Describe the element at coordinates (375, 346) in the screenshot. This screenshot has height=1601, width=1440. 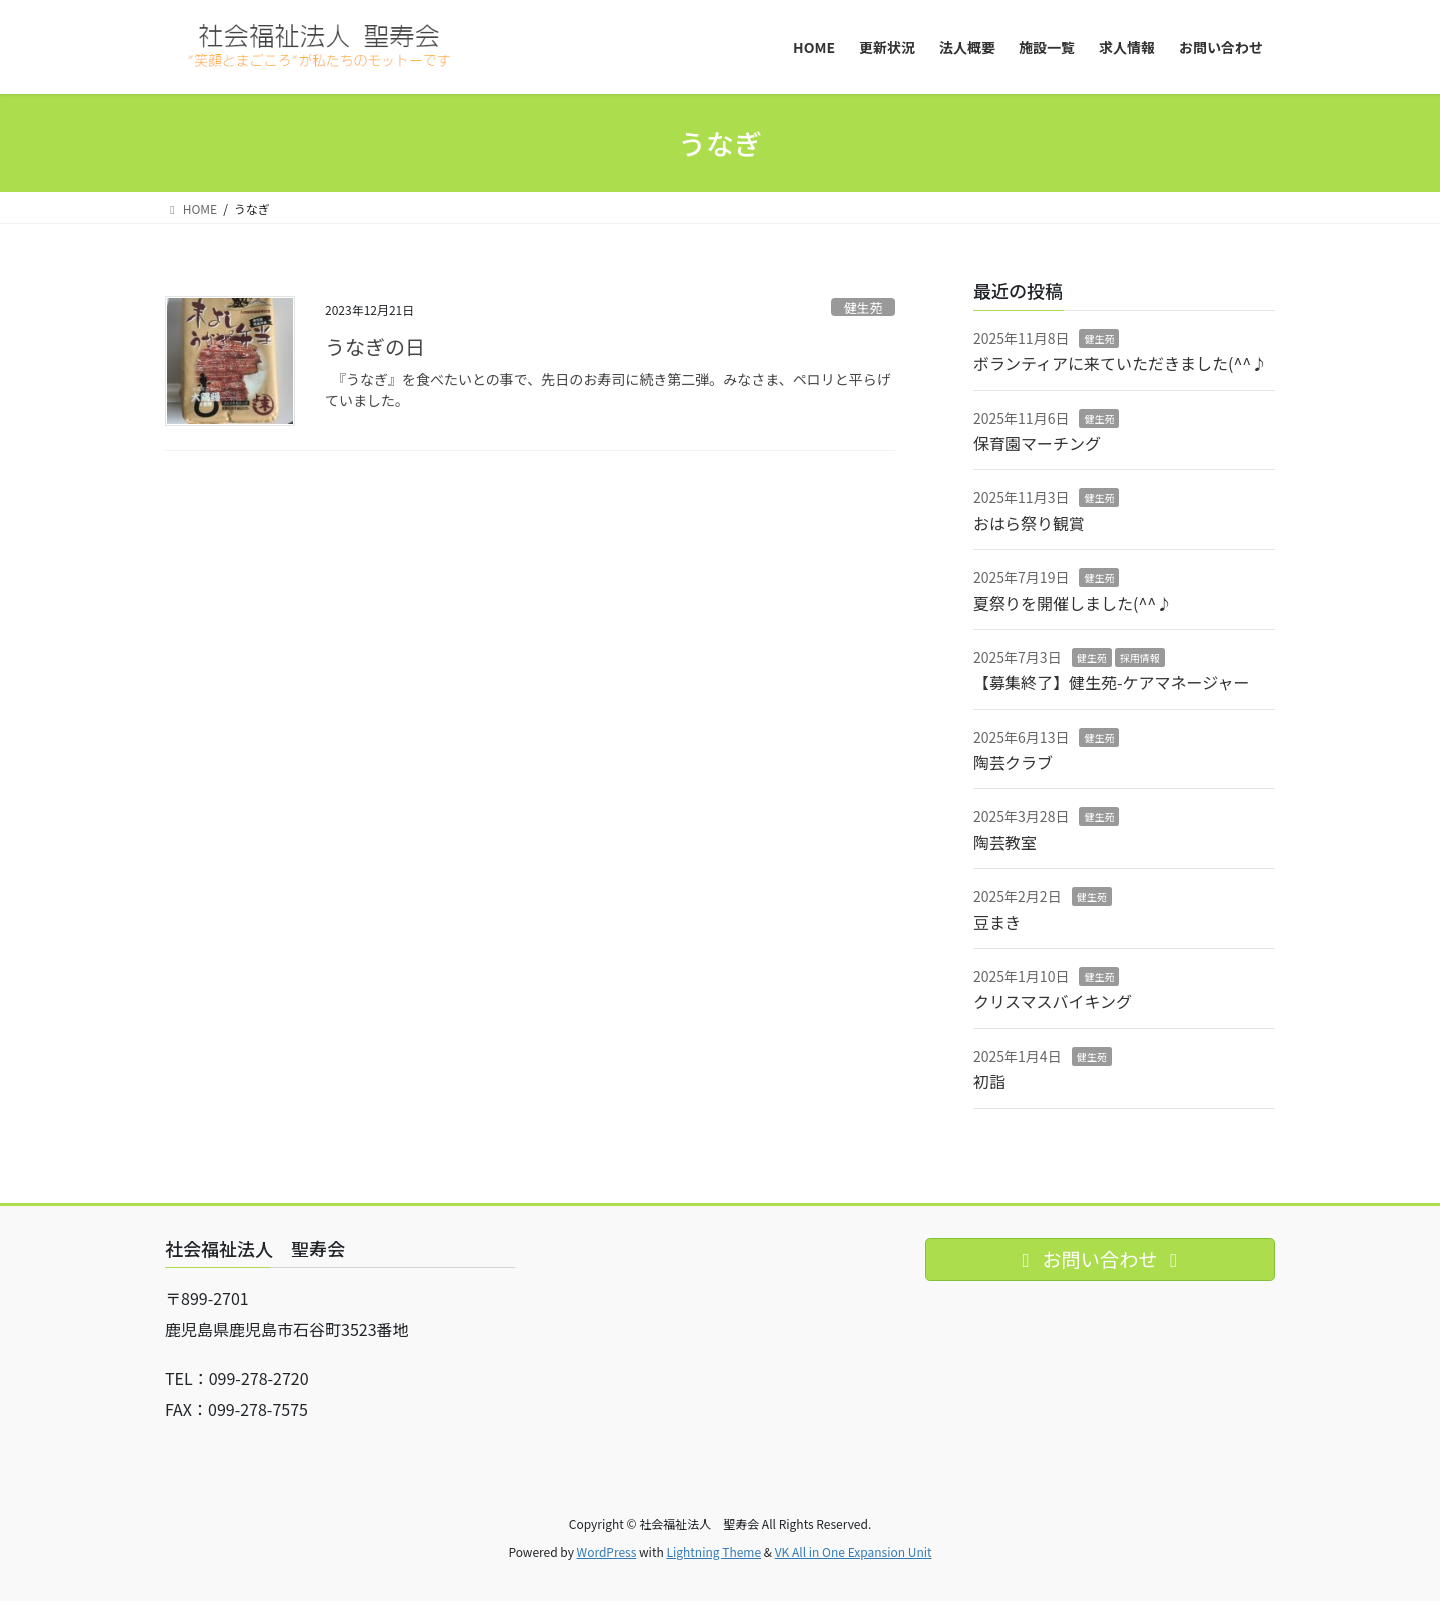
I see `うなぎの日` at that location.